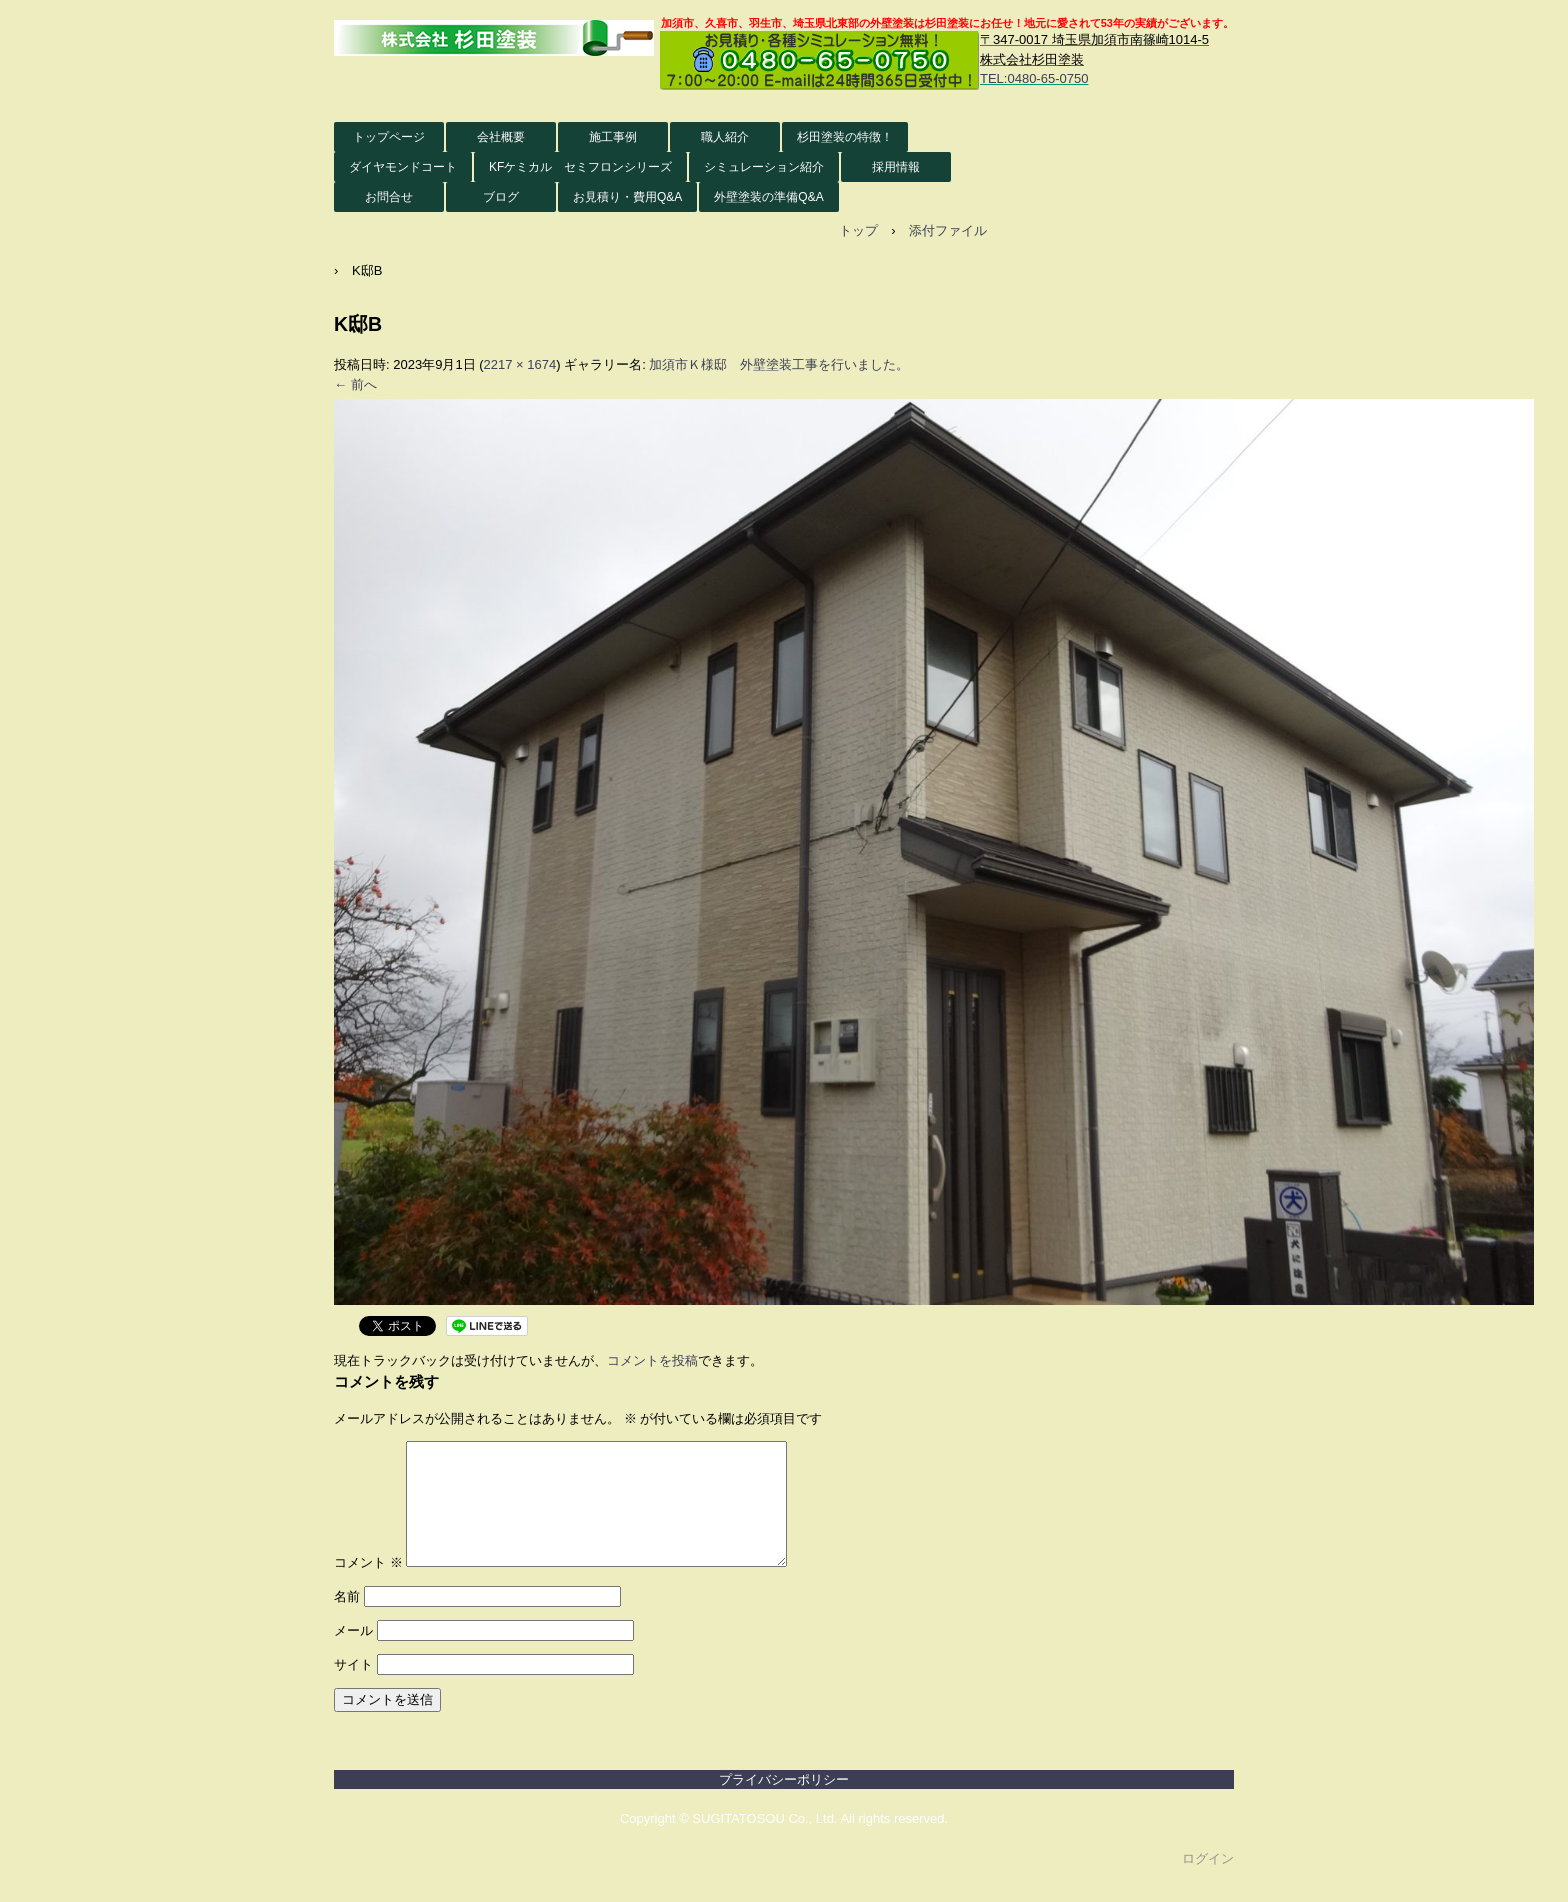 The image size is (1568, 1902). What do you see at coordinates (613, 137) in the screenshot?
I see `施工事例` at bounding box center [613, 137].